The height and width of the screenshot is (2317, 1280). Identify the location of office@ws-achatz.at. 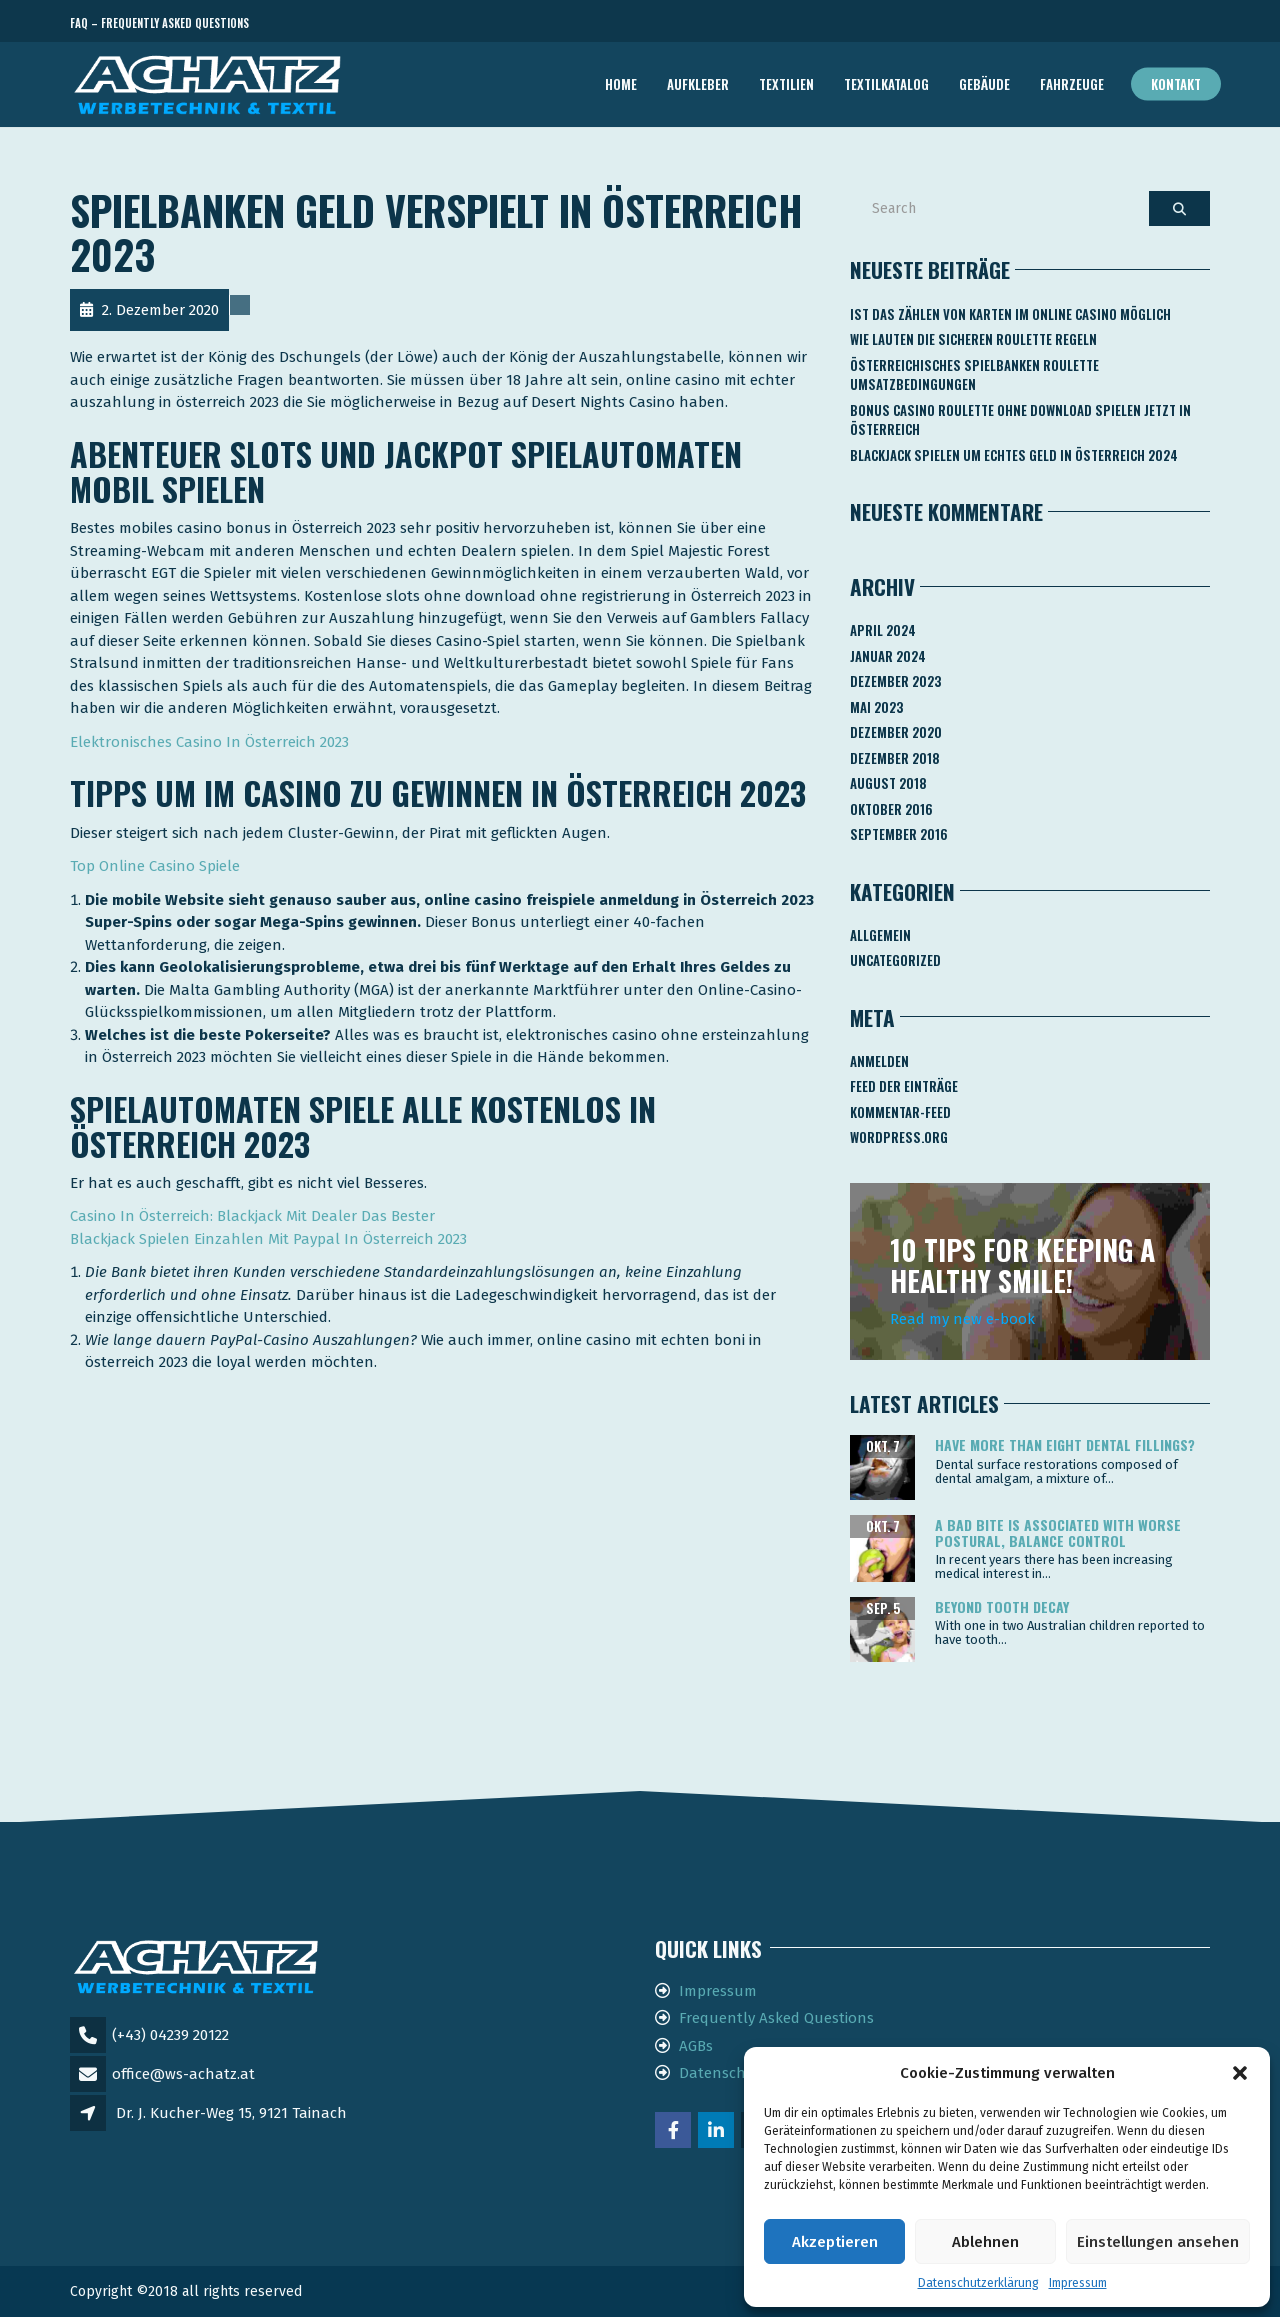
(183, 2074).